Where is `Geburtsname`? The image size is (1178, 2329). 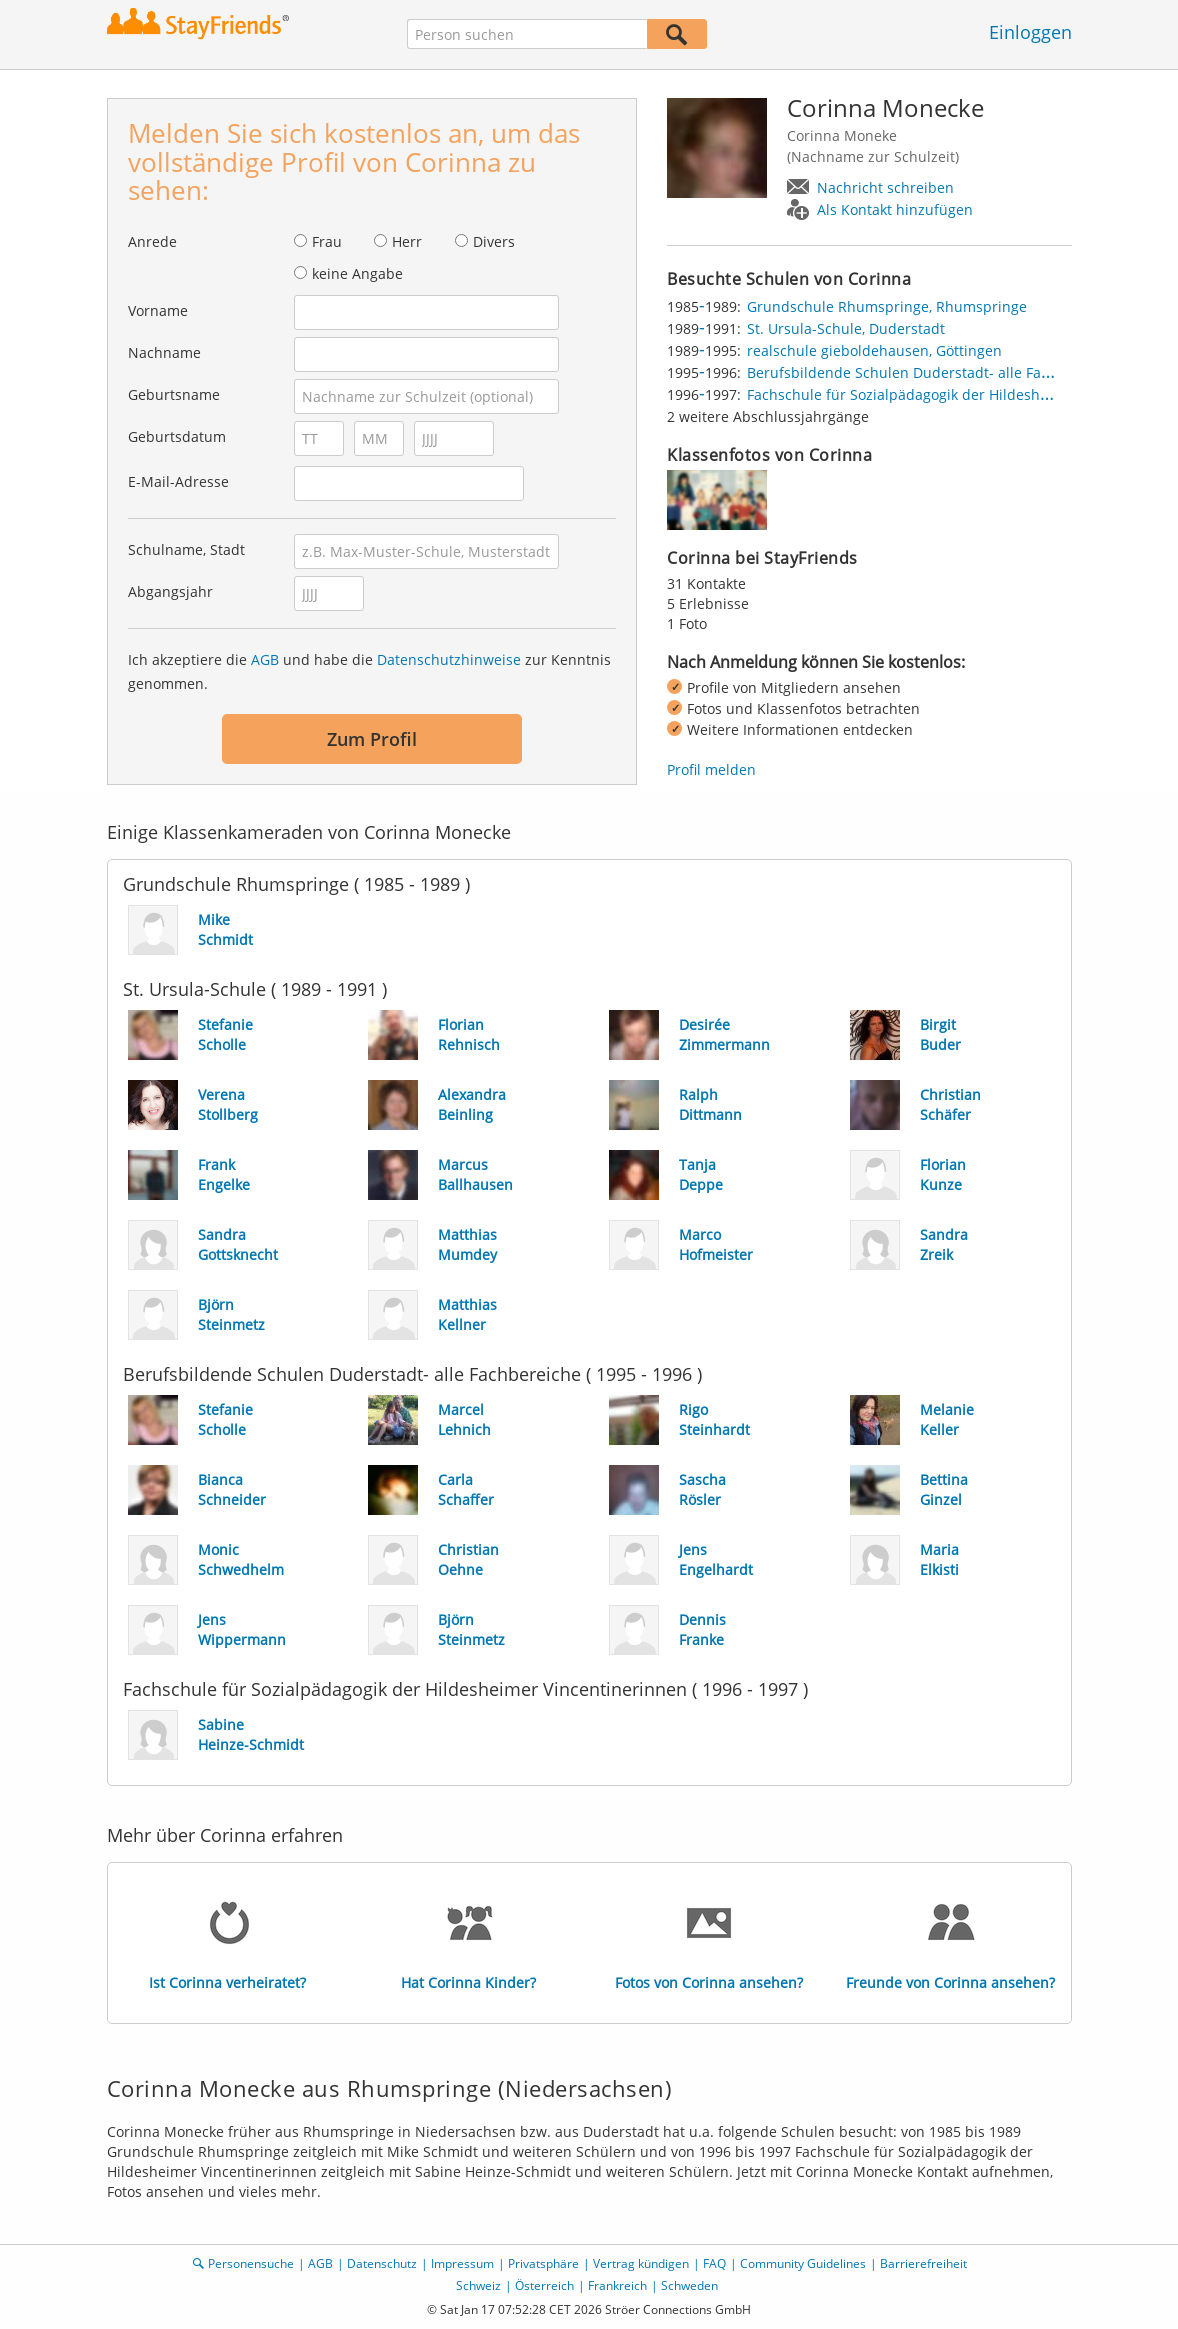
Geburtsname is located at coordinates (174, 394).